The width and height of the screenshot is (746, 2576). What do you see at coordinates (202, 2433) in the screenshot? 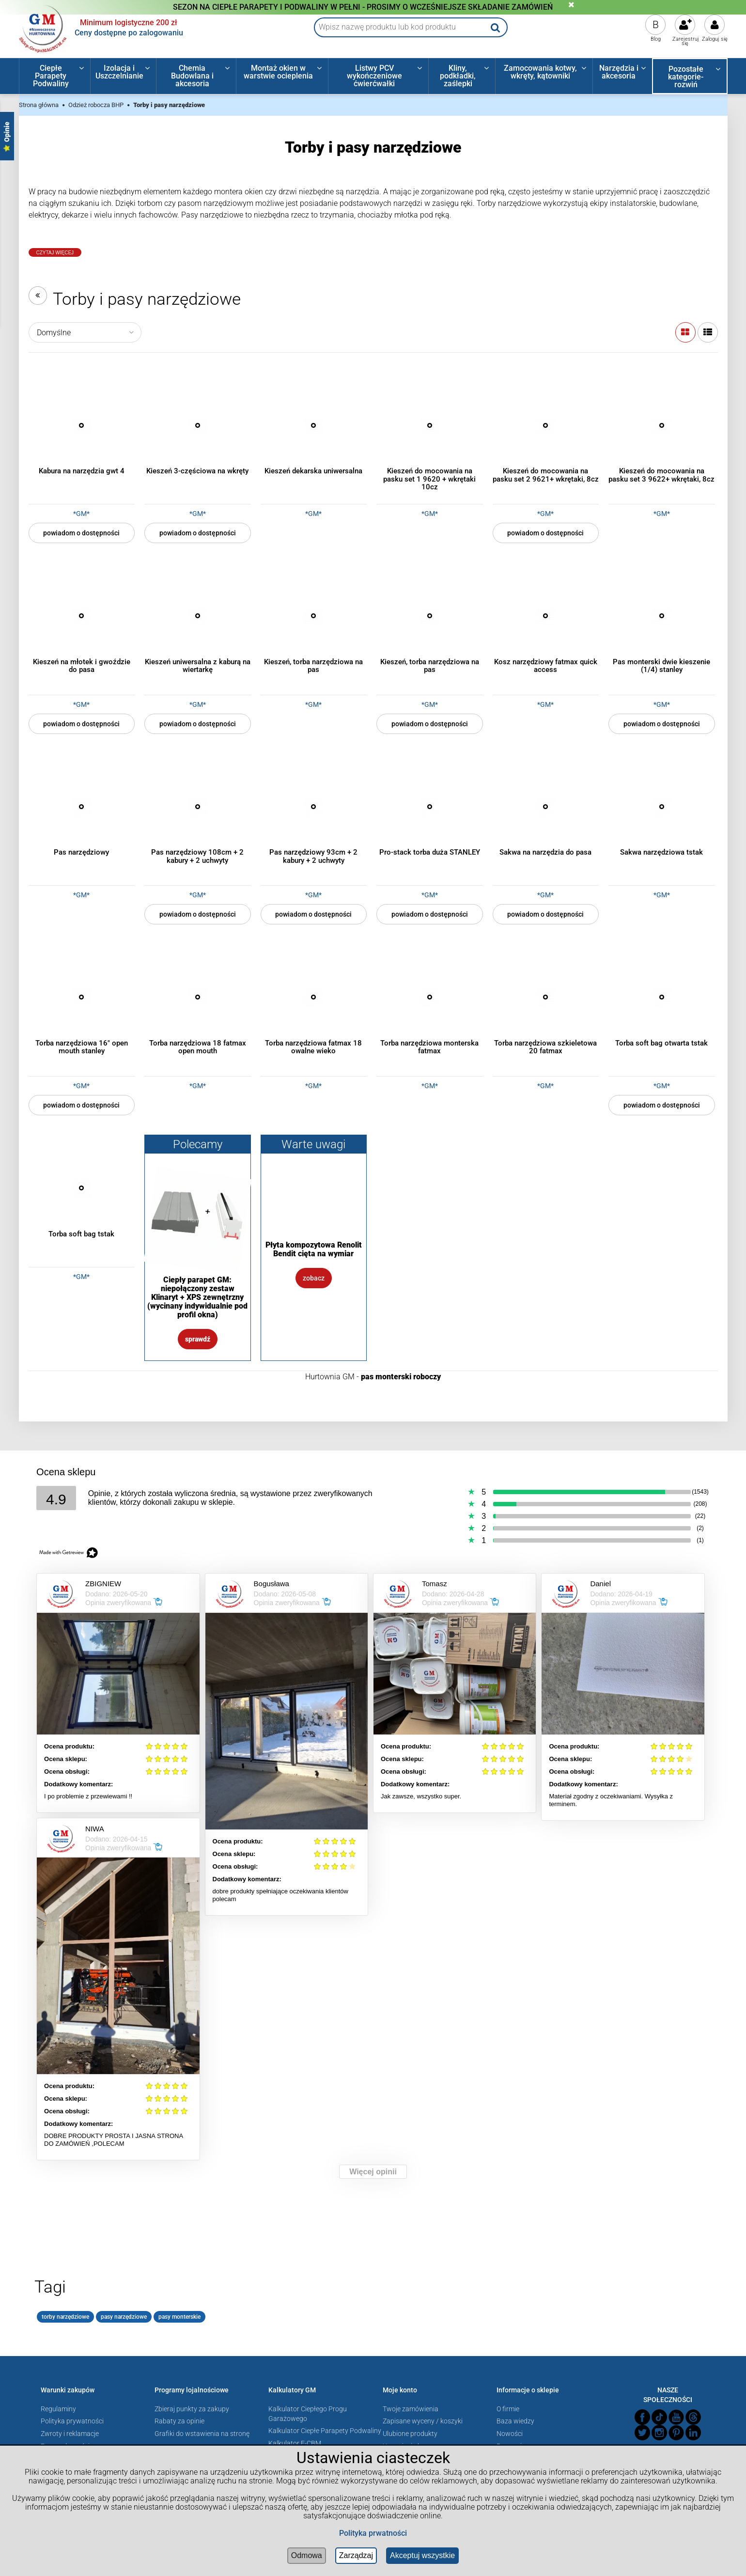
I see `Grafiki do wstawienia na stronę` at bounding box center [202, 2433].